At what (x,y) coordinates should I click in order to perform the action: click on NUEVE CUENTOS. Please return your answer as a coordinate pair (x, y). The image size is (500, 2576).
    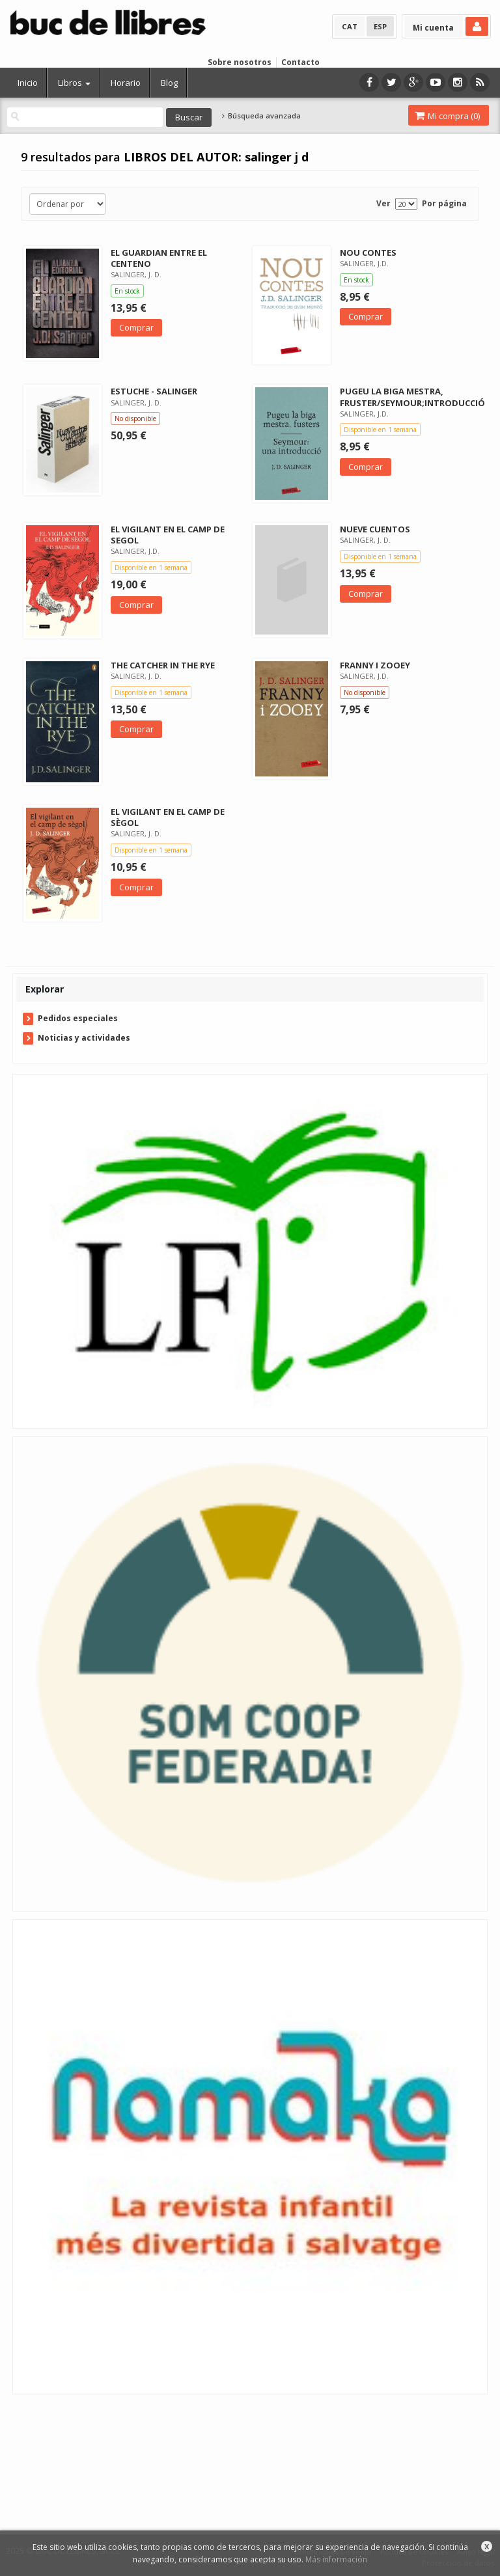
    Looking at the image, I should click on (375, 529).